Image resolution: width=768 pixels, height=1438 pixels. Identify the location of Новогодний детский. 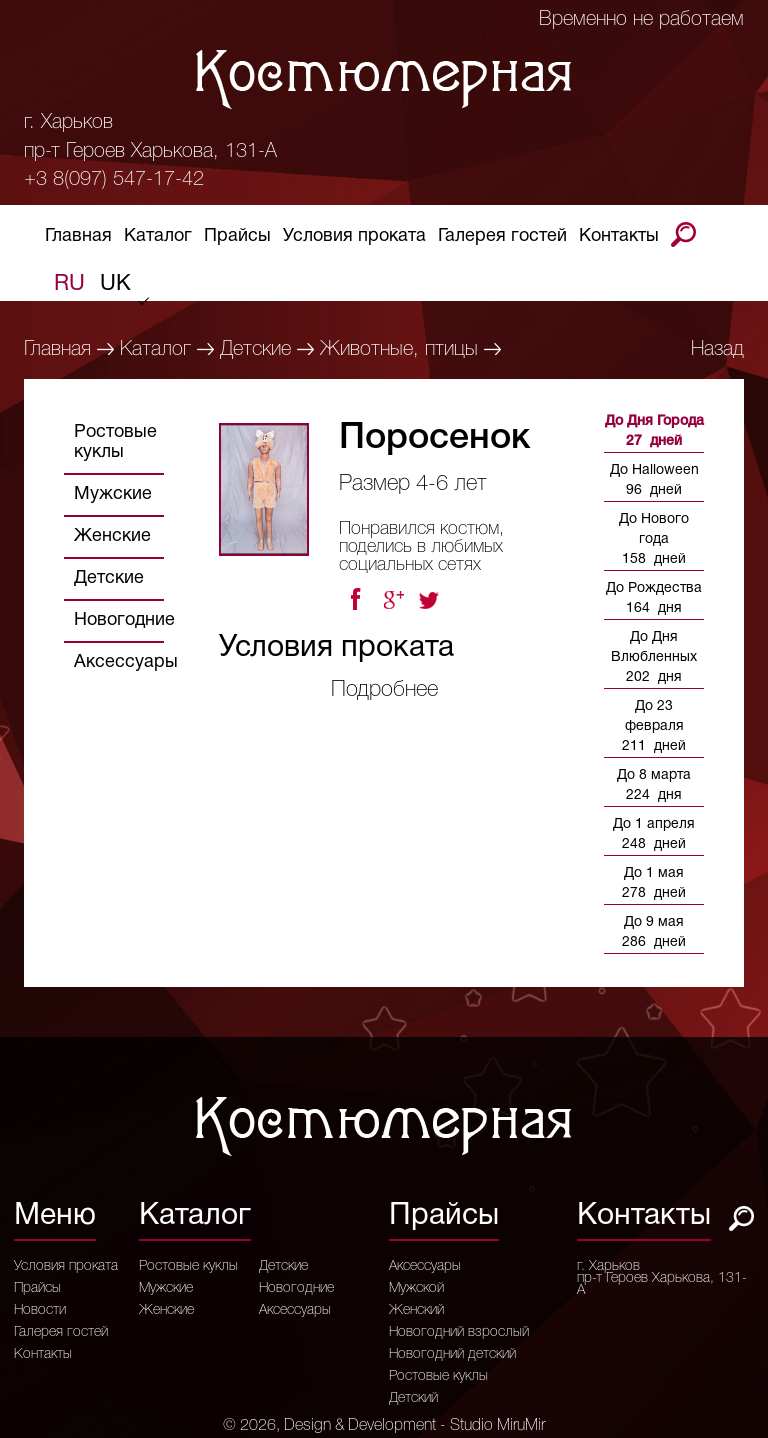
(452, 1355).